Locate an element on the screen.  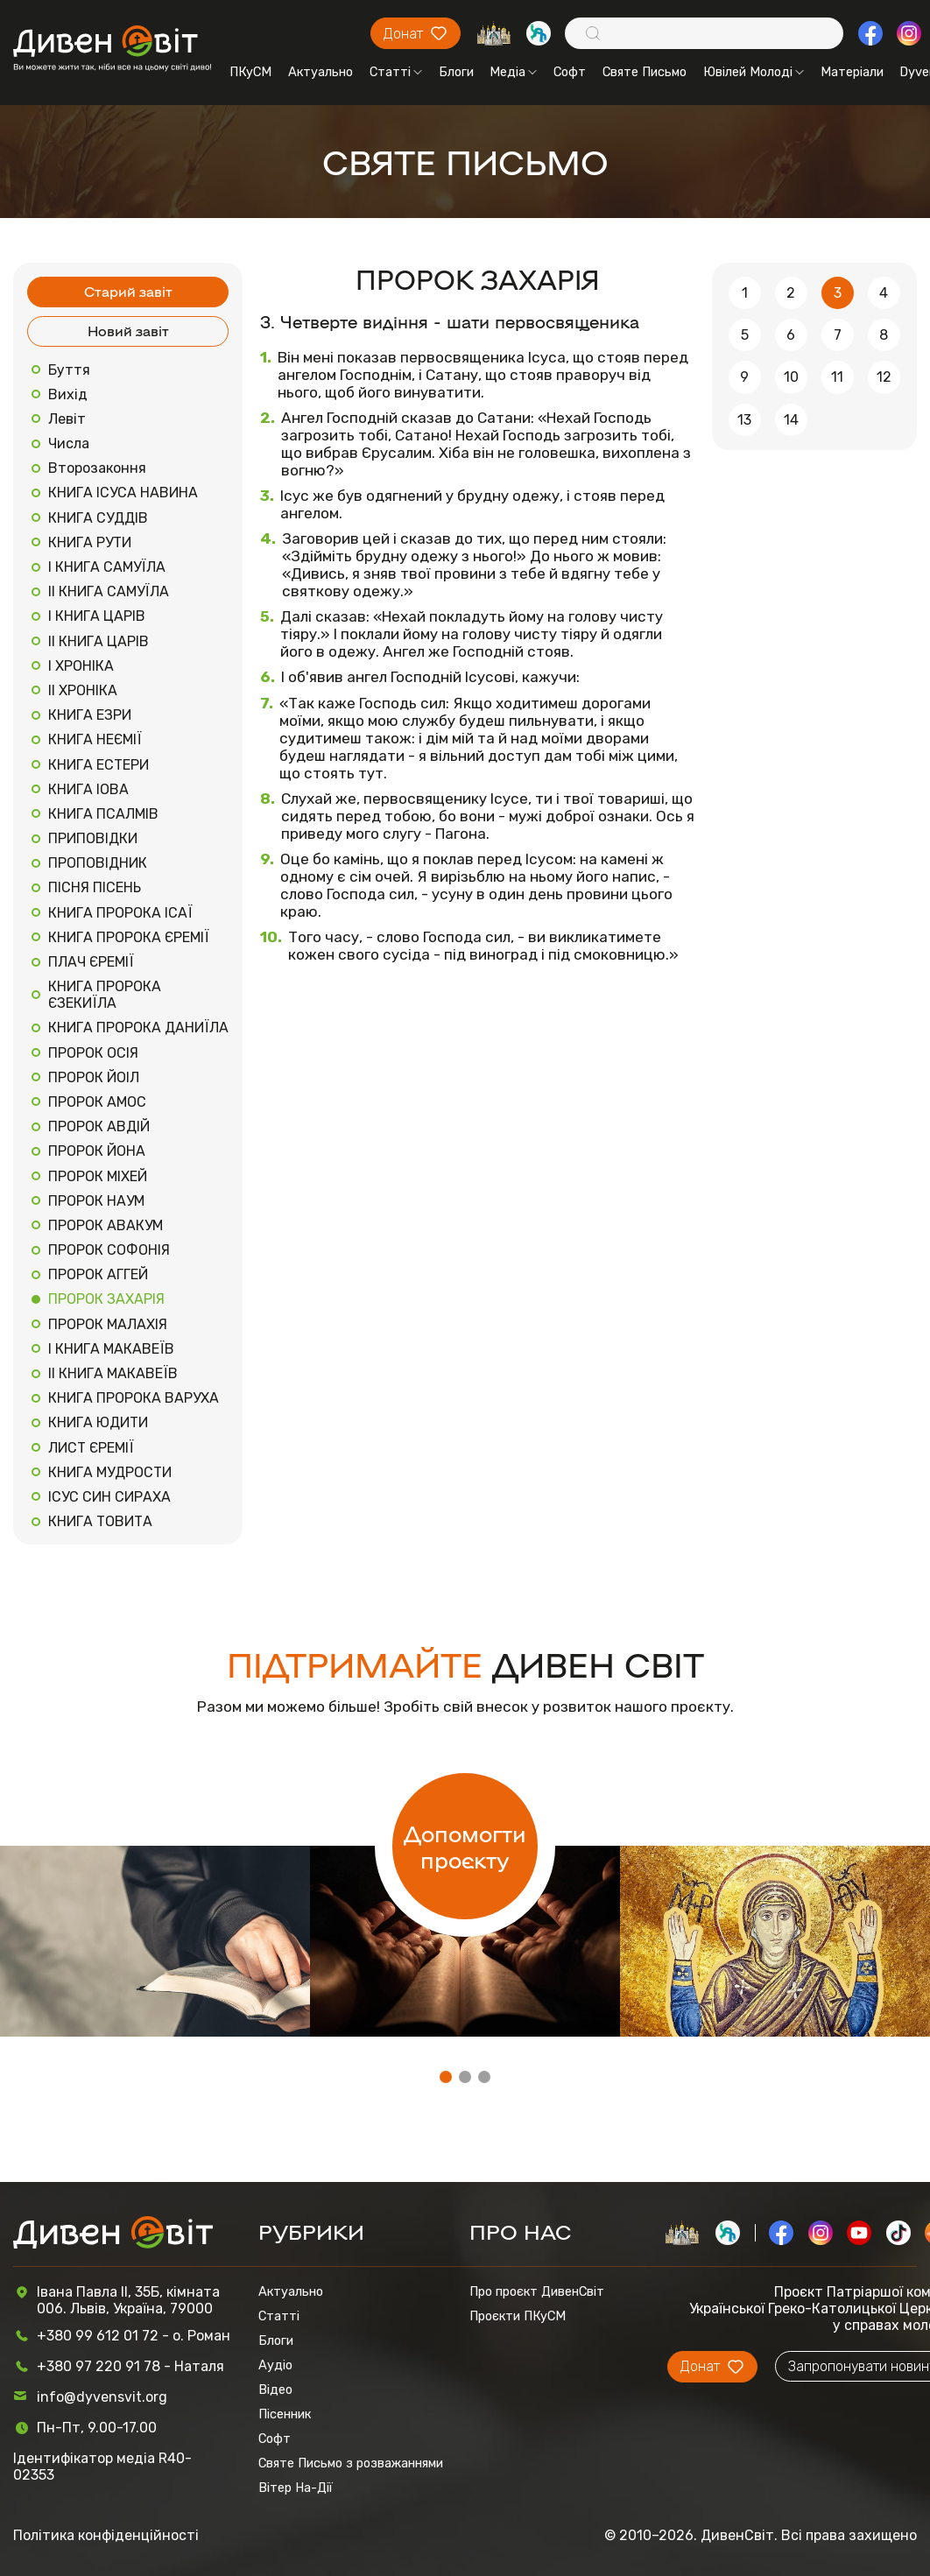
ПРОРОК НАУМ is located at coordinates (96, 1201).